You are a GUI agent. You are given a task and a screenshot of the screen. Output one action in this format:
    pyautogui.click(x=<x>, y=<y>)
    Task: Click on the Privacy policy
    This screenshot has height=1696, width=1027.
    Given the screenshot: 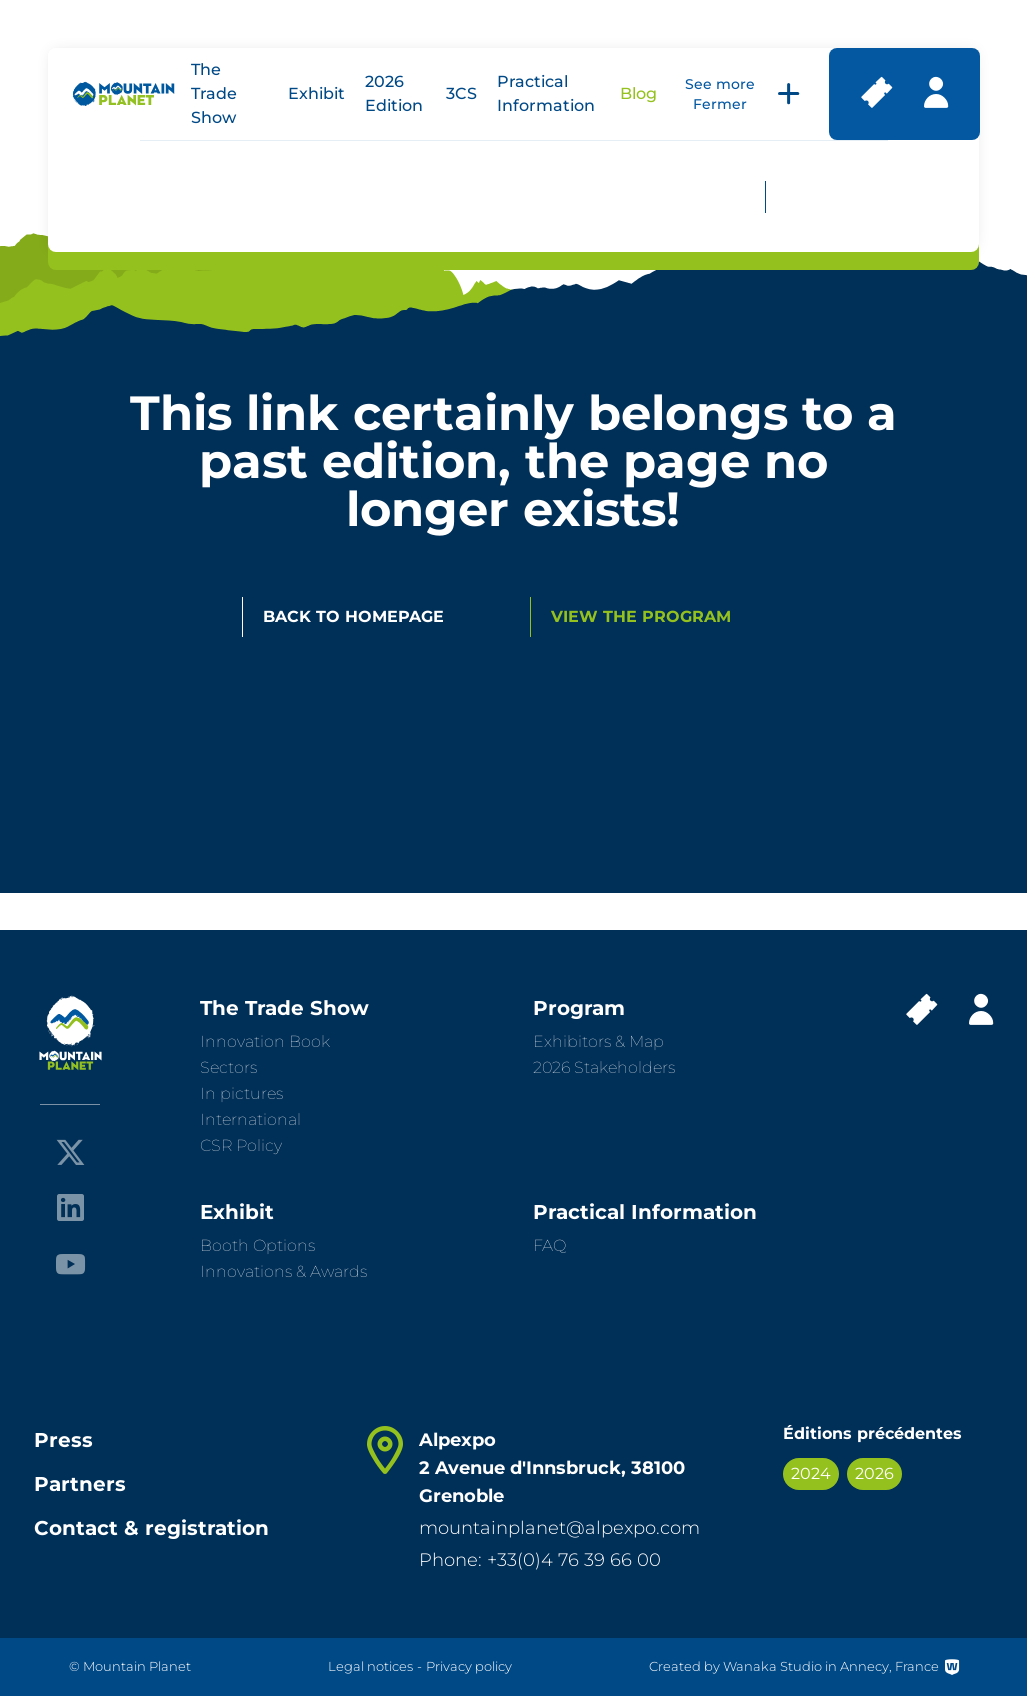 What is the action you would take?
    pyautogui.click(x=469, y=1666)
    